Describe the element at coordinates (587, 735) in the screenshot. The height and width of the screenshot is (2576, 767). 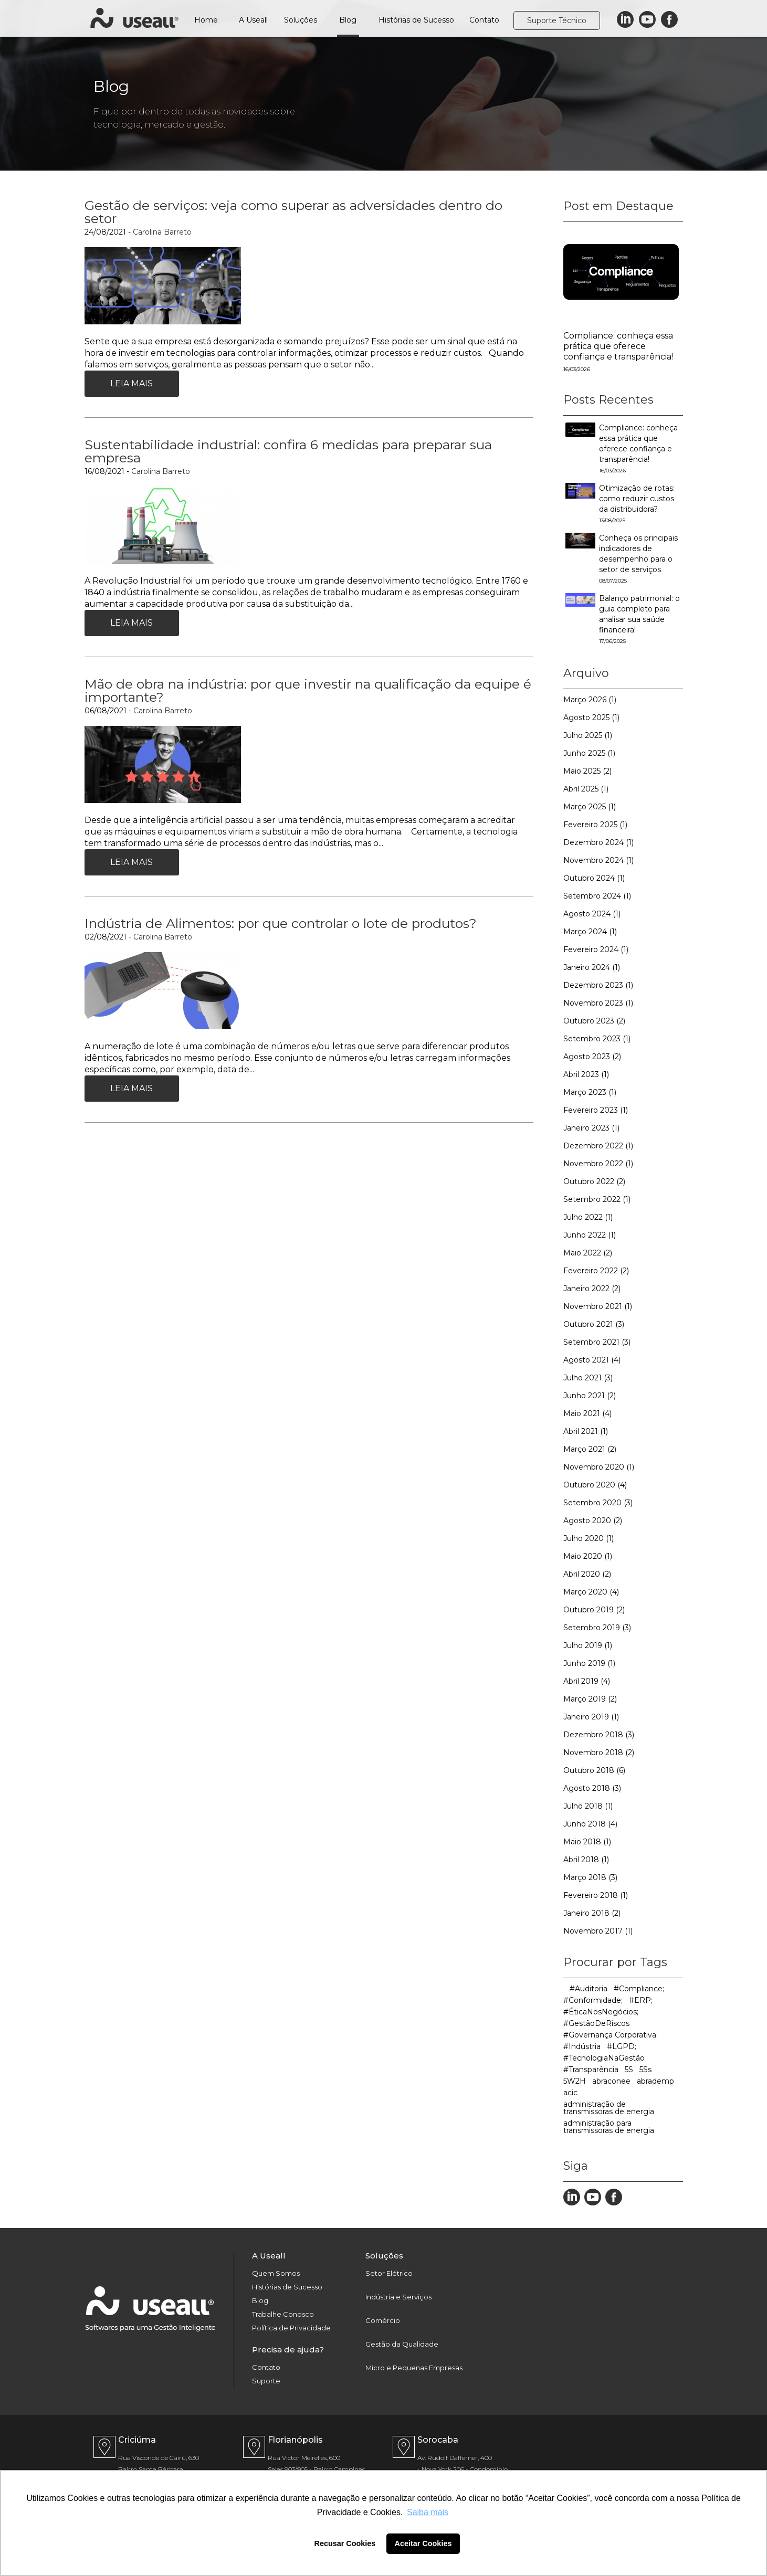
I see `Julho 2025 (1)` at that location.